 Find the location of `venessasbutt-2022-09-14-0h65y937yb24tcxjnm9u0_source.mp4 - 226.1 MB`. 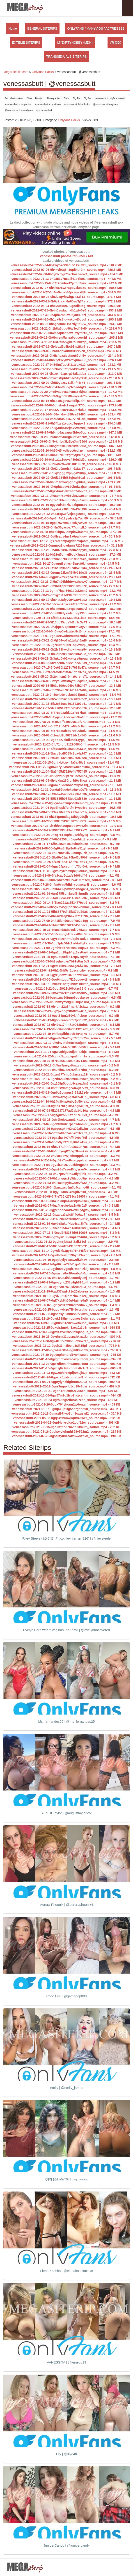

venessasbutt-2022-09-14-0h65y937yb24tcxjnm9u0_source.mp4 - 226.1 MB is located at coordinates (66, 360).